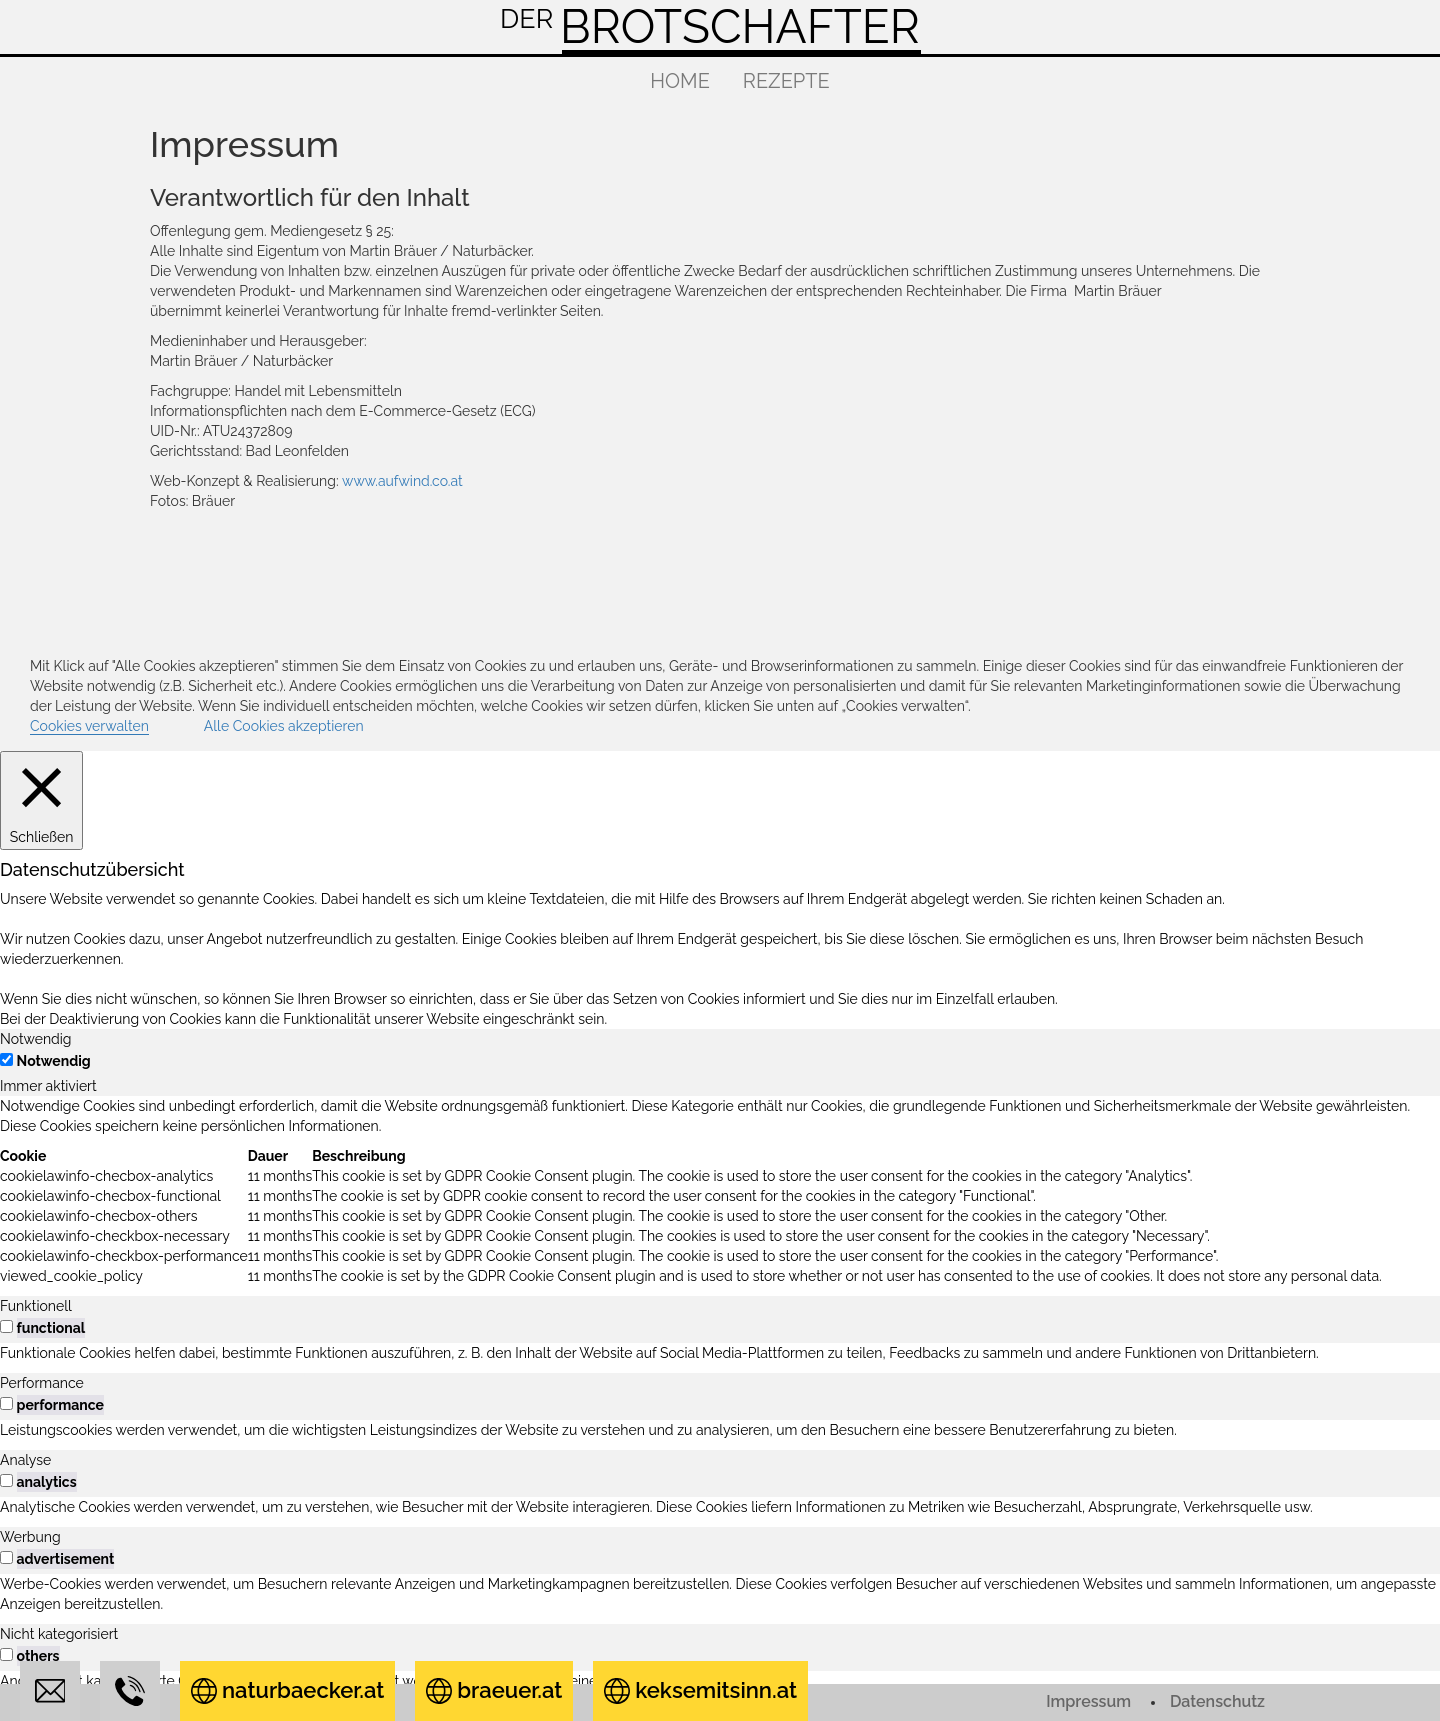 The image size is (1440, 1721). Describe the element at coordinates (42, 1383) in the screenshot. I see `Performance [tab]` at that location.